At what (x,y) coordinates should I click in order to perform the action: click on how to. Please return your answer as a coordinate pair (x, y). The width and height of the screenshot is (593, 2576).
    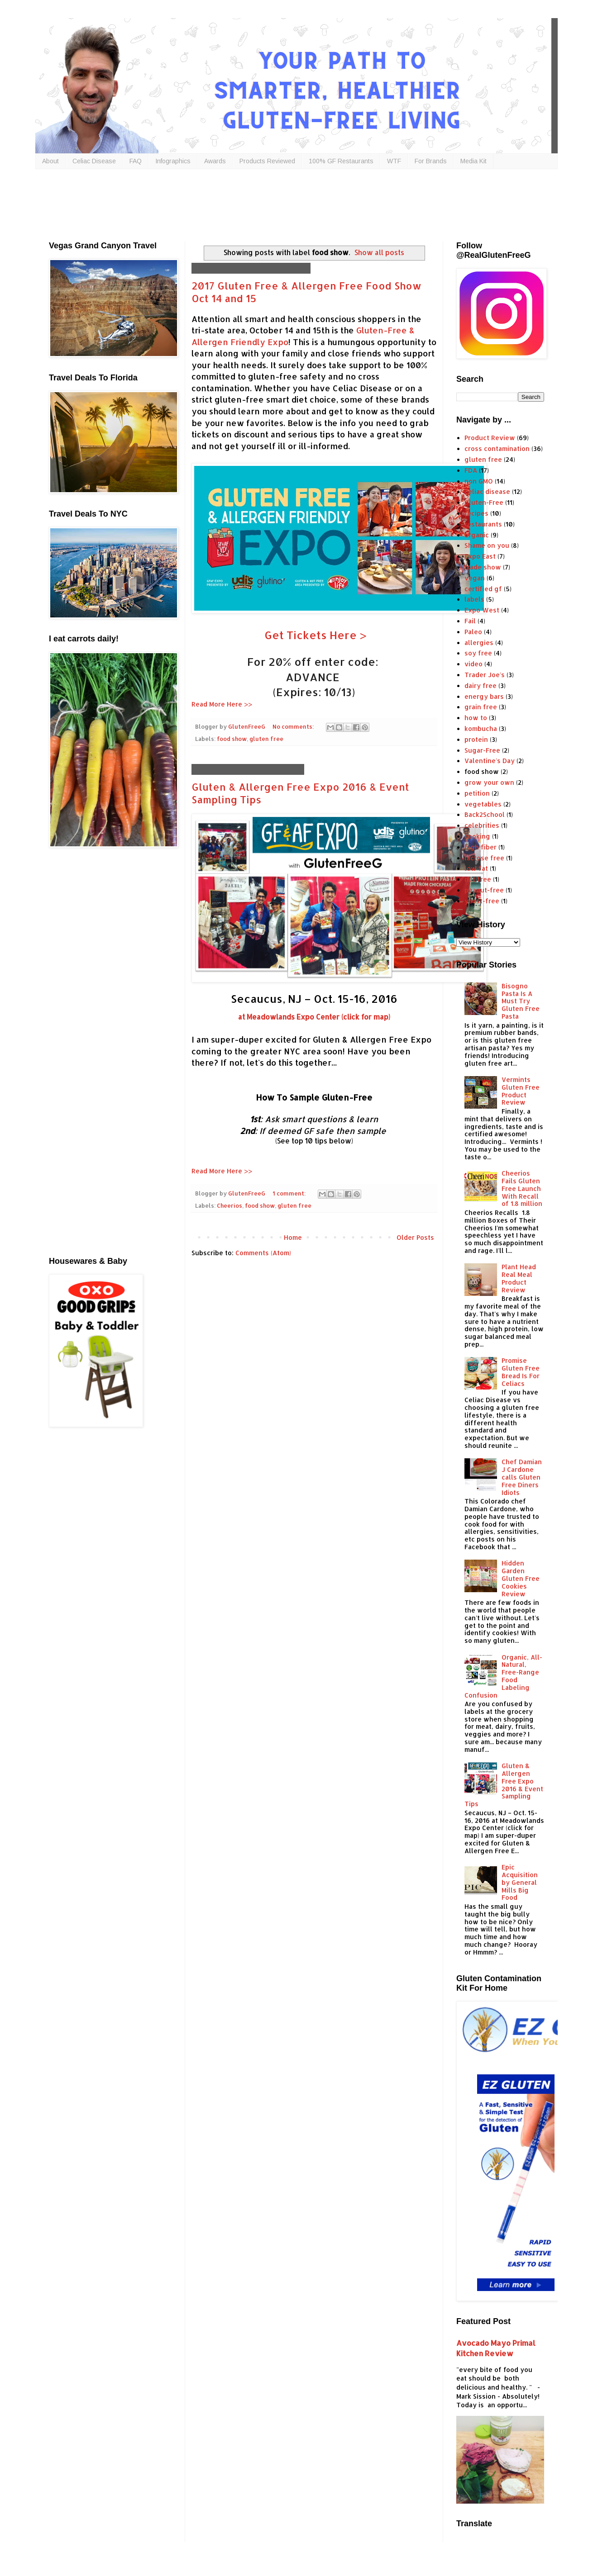
    Looking at the image, I should click on (475, 717).